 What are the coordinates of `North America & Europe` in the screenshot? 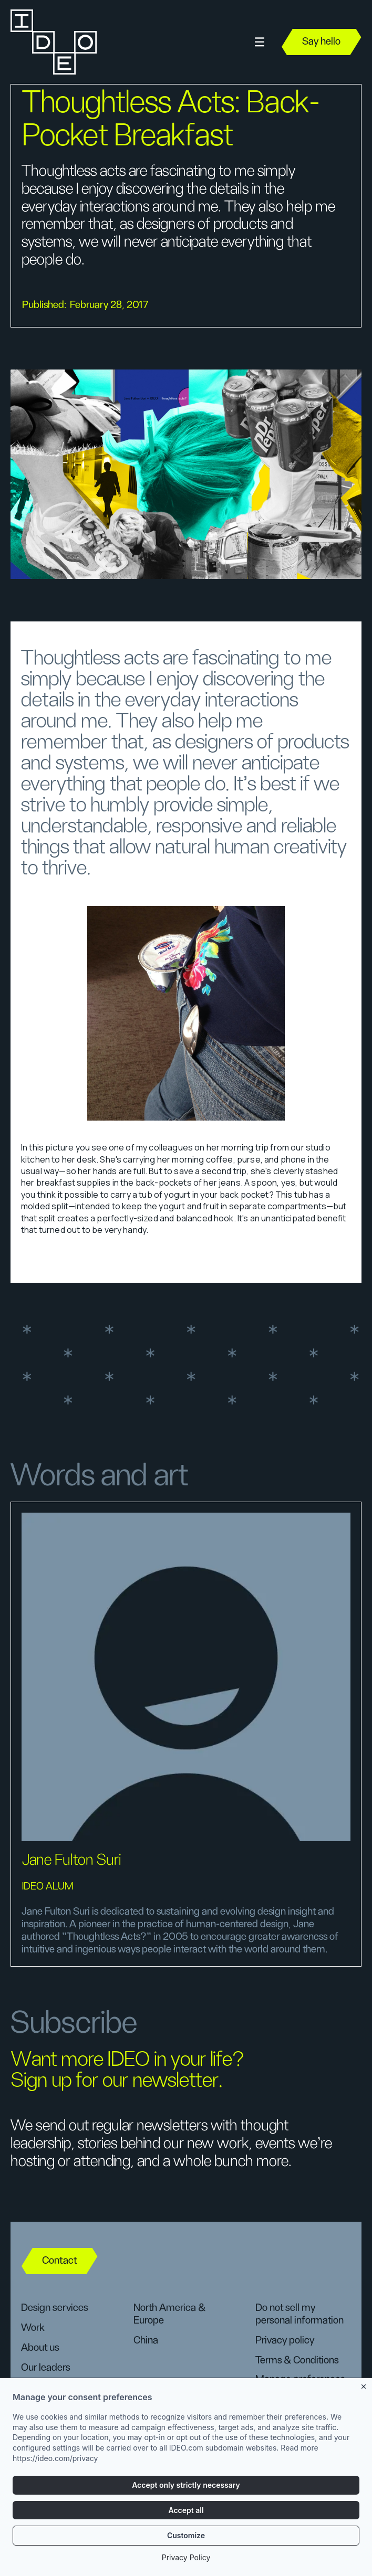 It's located at (169, 2314).